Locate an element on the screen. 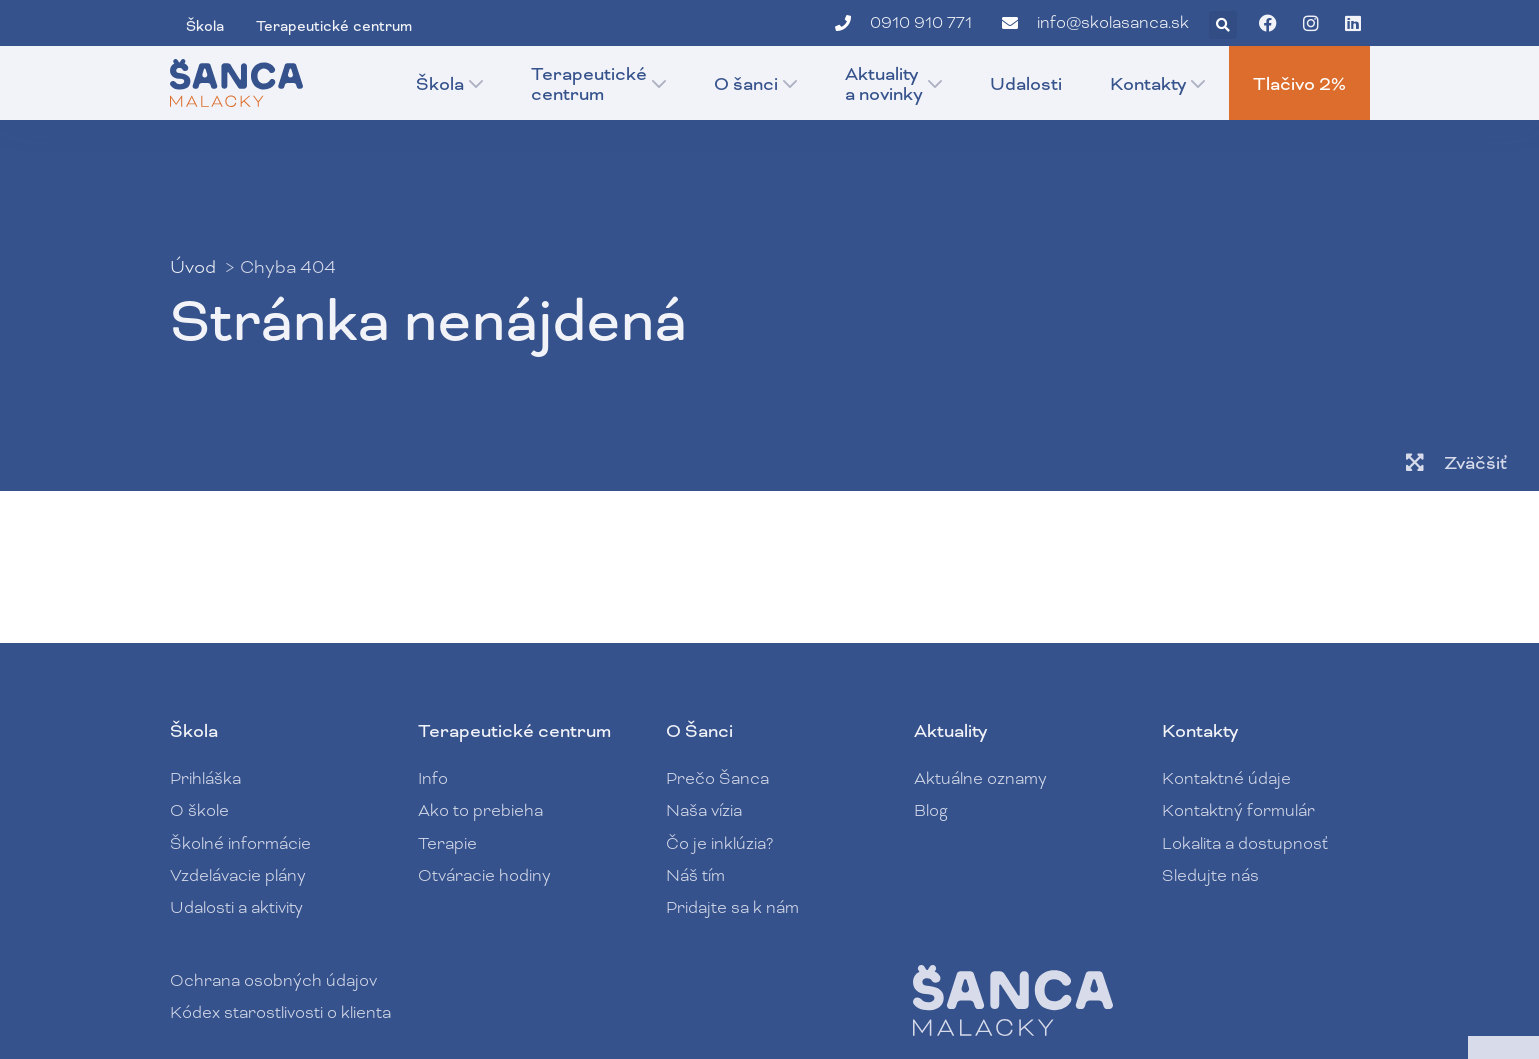 Image resolution: width=1539 pixels, height=1059 pixels. Ochrana osobných údajov is located at coordinates (273, 980).